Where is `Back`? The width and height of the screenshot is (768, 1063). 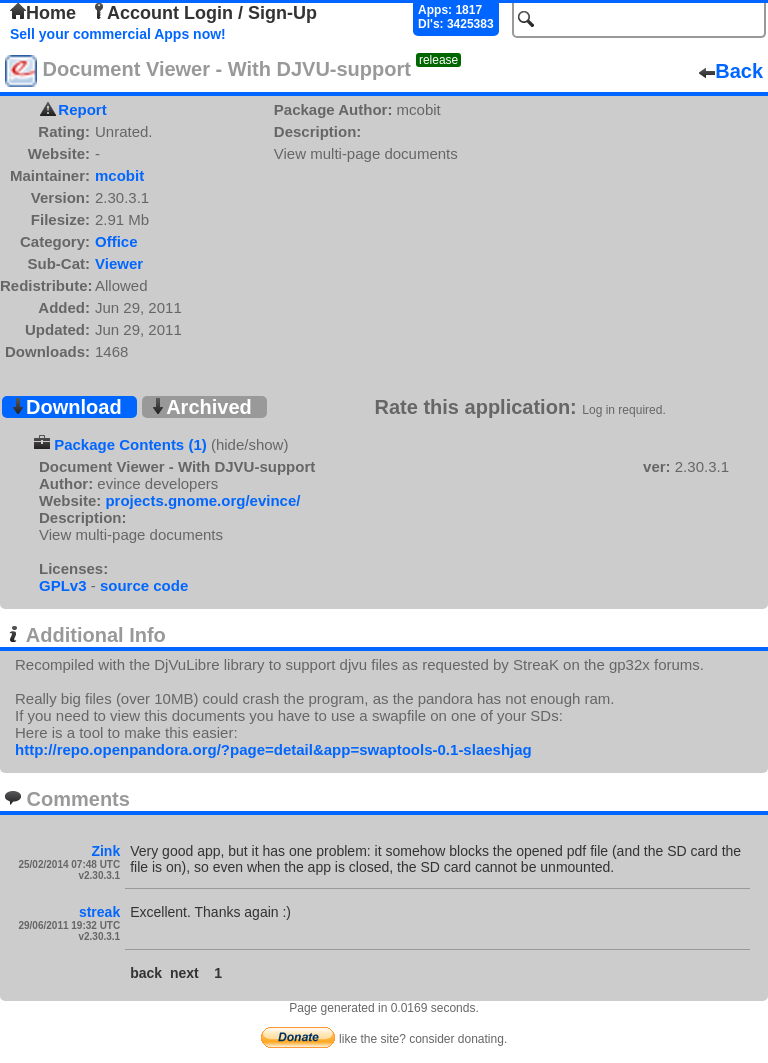
Back is located at coordinates (731, 71).